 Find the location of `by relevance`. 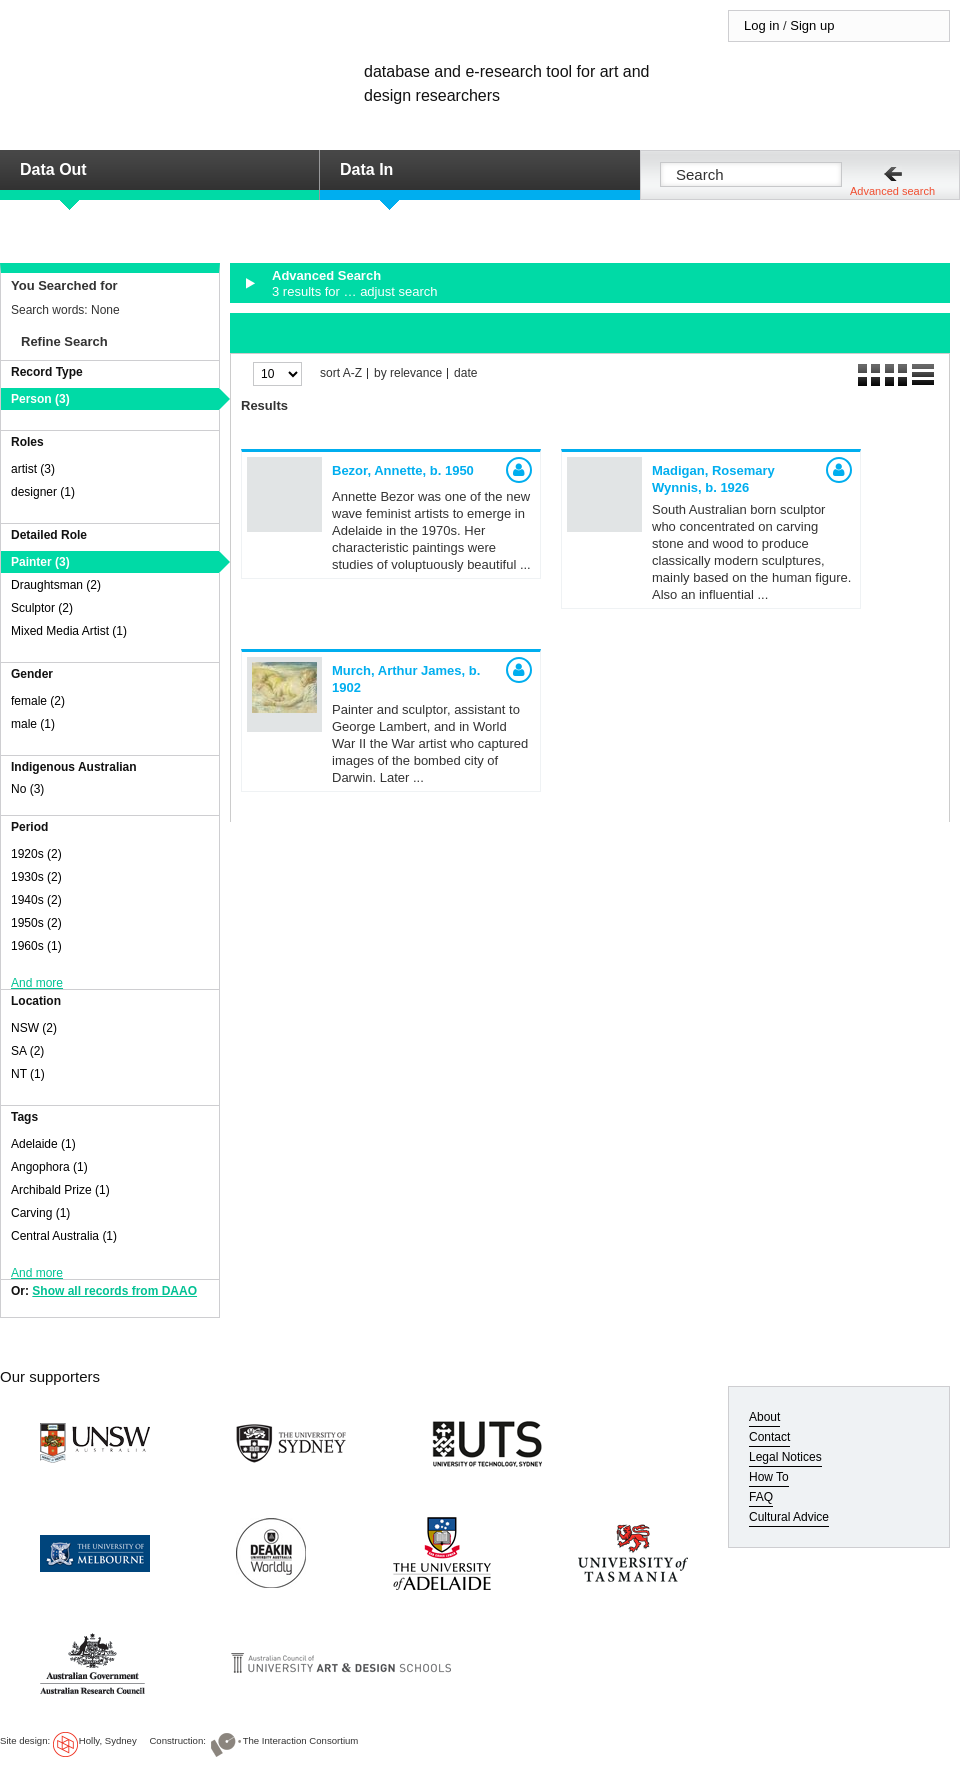

by relevance is located at coordinates (408, 373).